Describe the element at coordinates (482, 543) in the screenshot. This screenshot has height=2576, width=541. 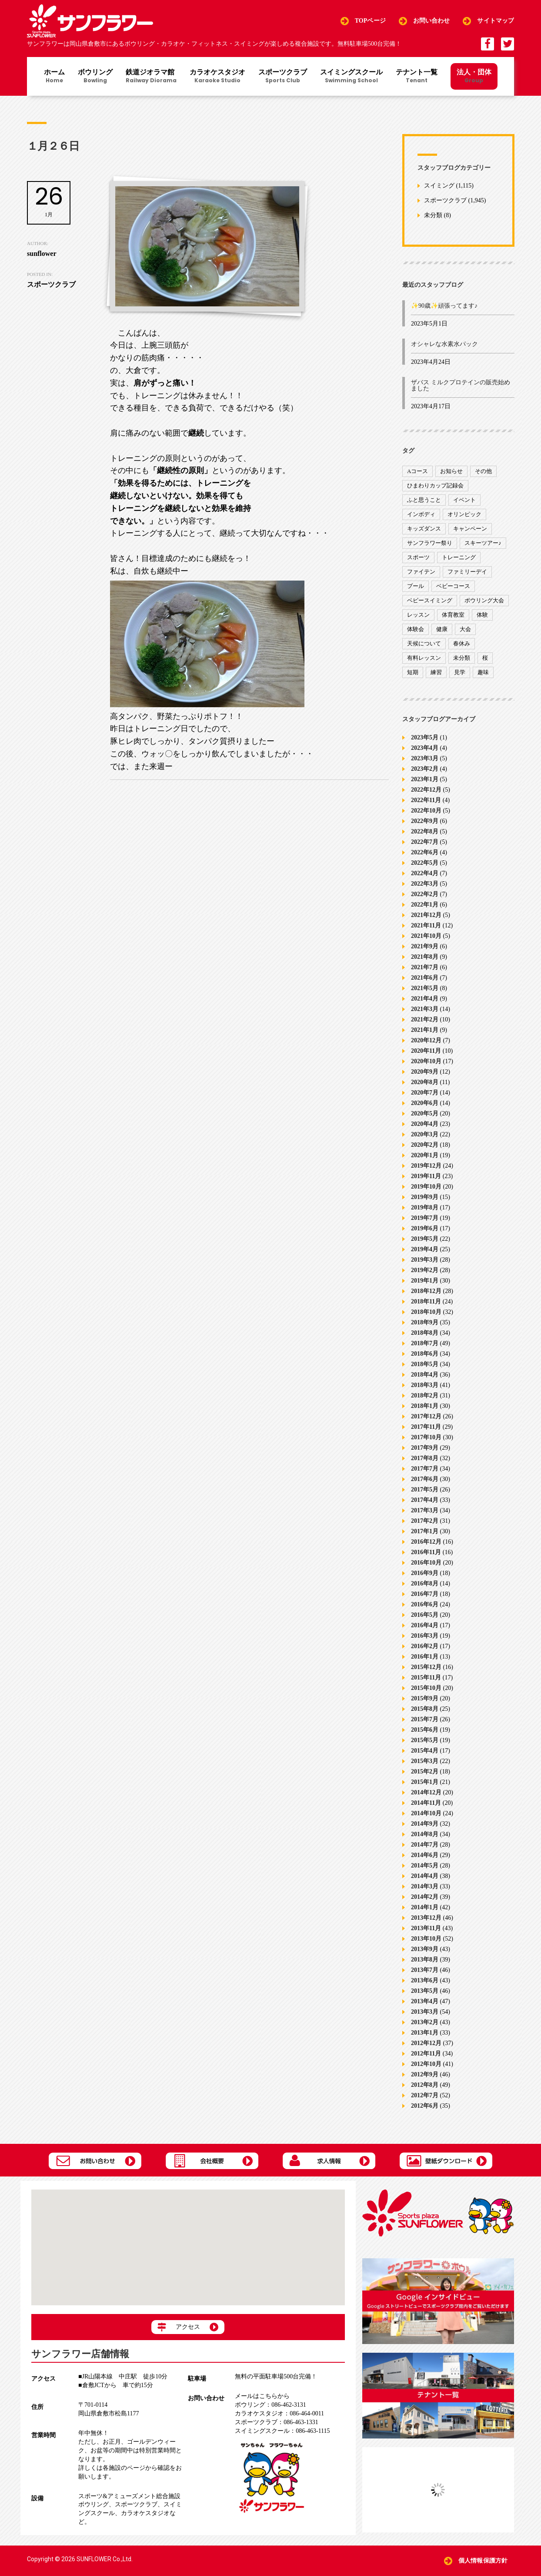
I see `スキーツアー♪ [スキーツアー♪ (4個の項目)]` at that location.